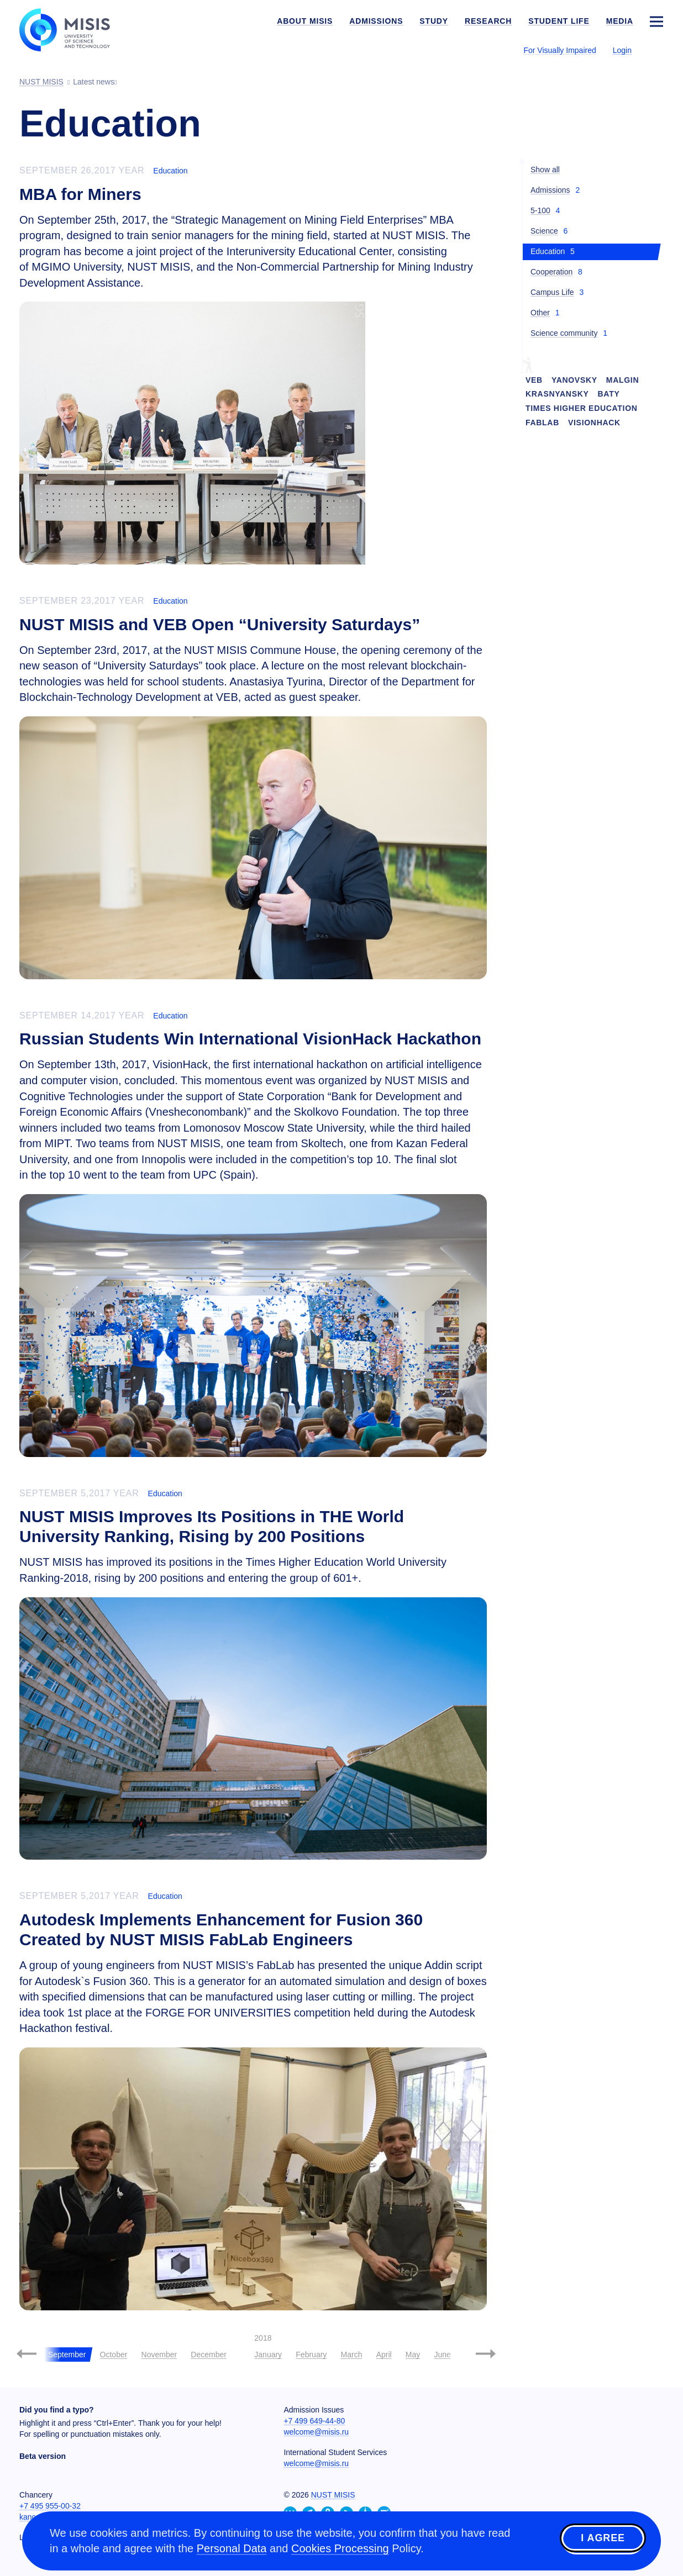  What do you see at coordinates (550, 190) in the screenshot?
I see `Admissions` at bounding box center [550, 190].